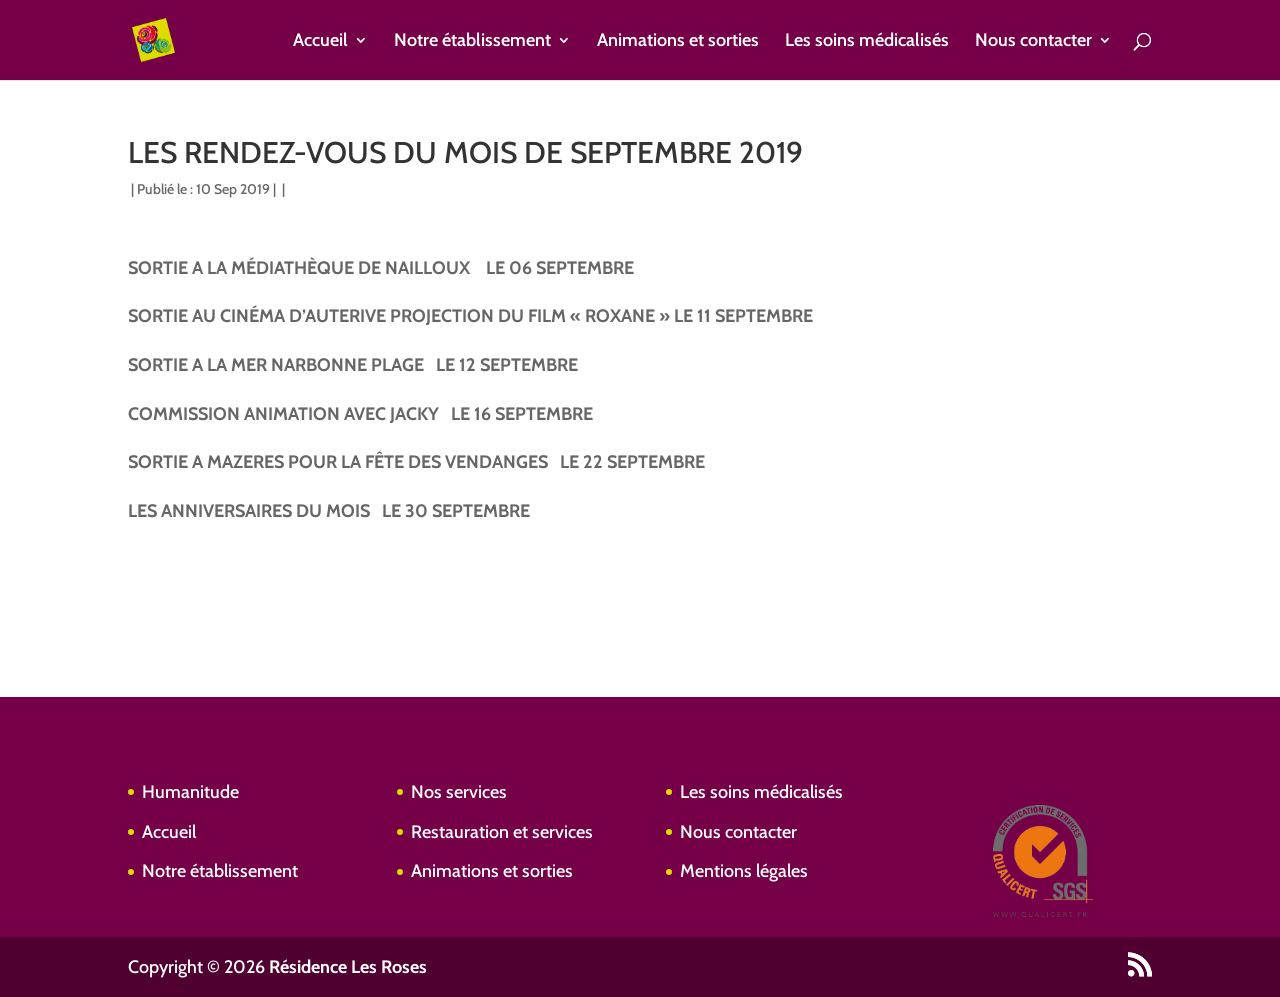  Describe the element at coordinates (348, 967) in the screenshot. I see `Résidence Les Roses` at that location.